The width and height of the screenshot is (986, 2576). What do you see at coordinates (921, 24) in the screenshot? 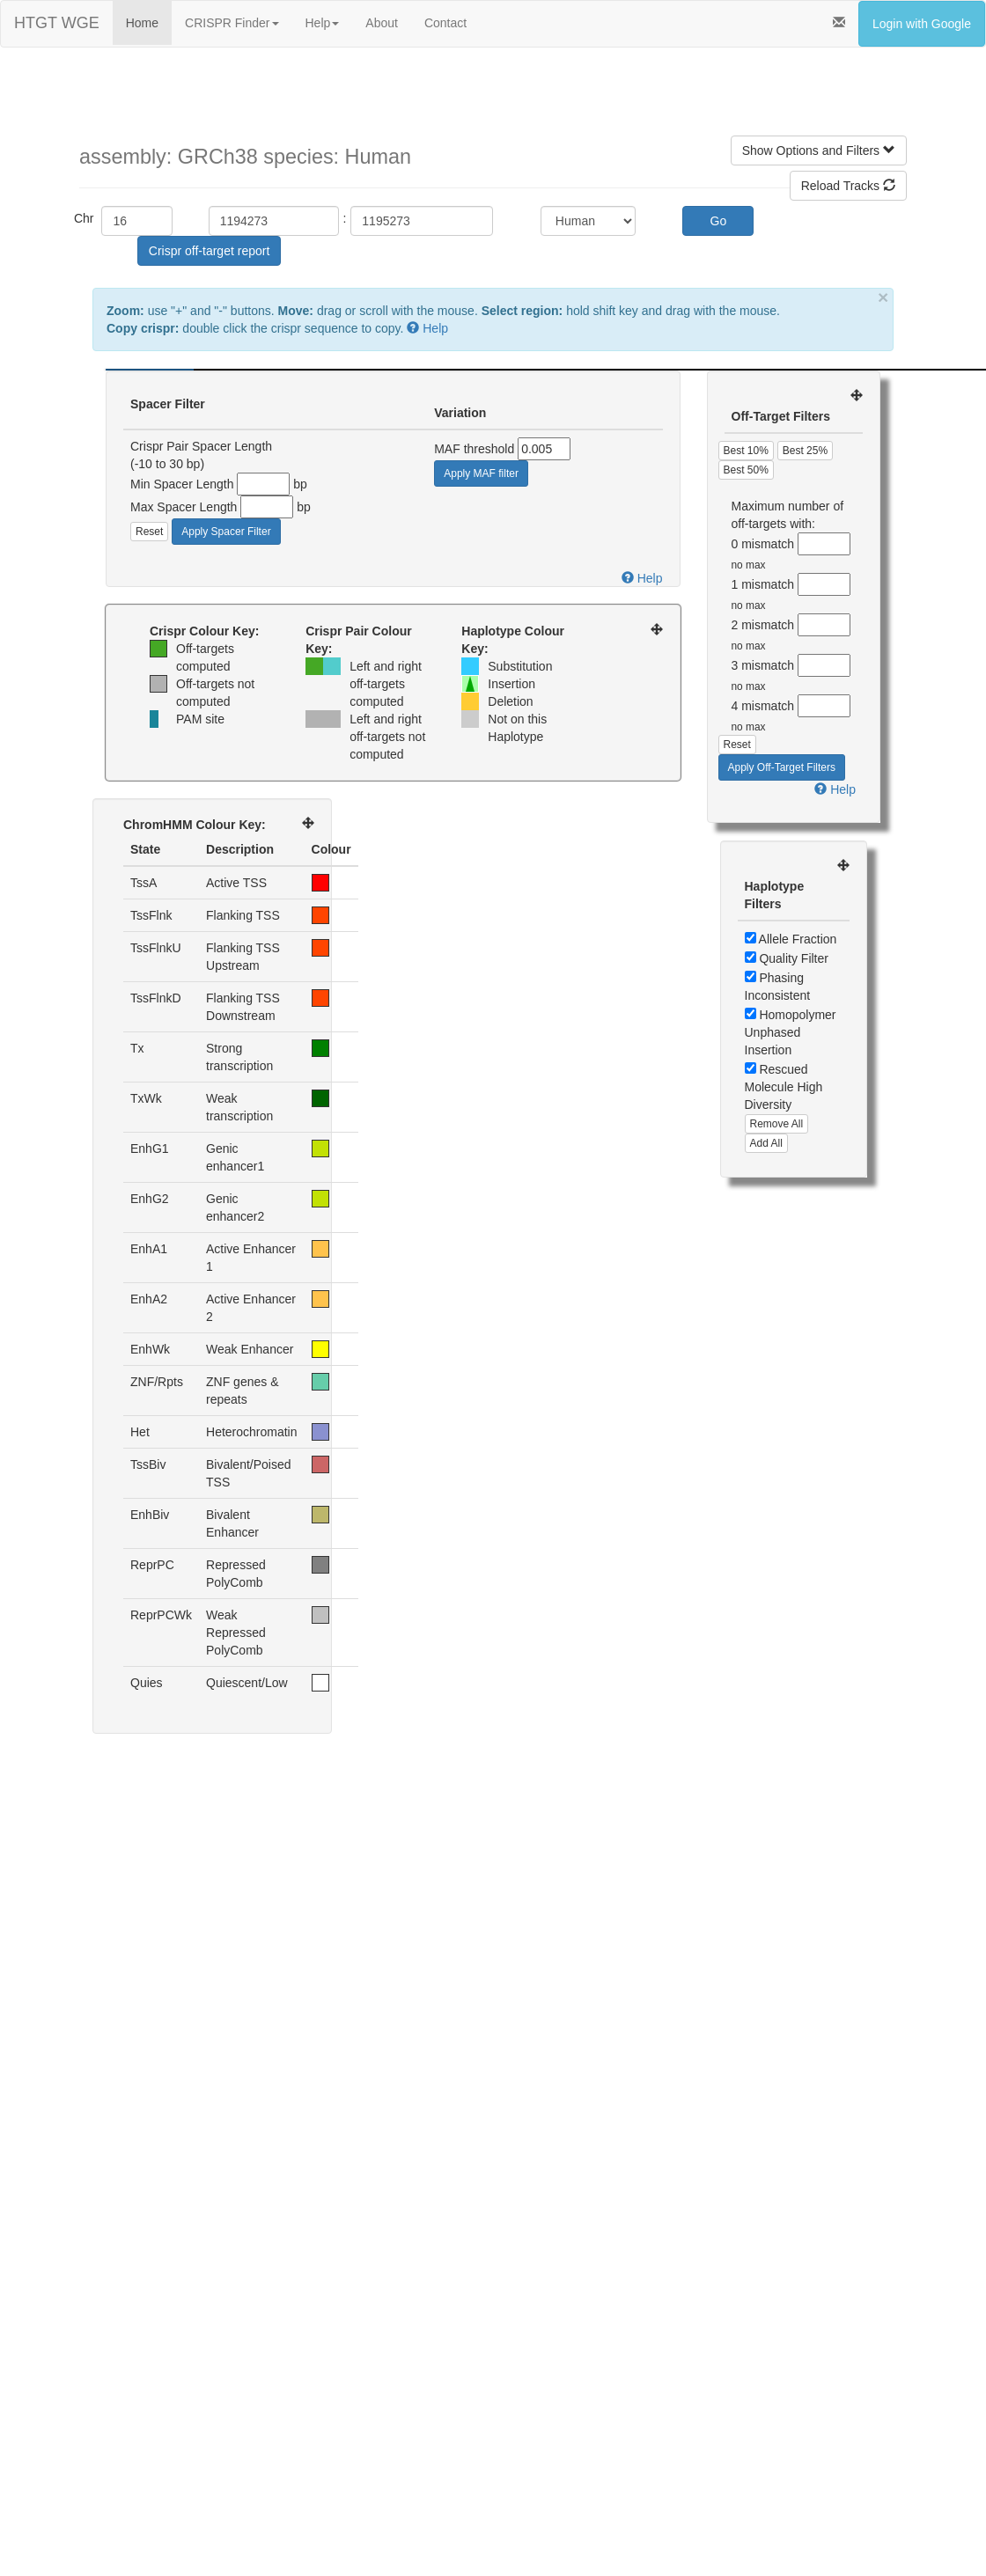
I see `Login with Google` at bounding box center [921, 24].